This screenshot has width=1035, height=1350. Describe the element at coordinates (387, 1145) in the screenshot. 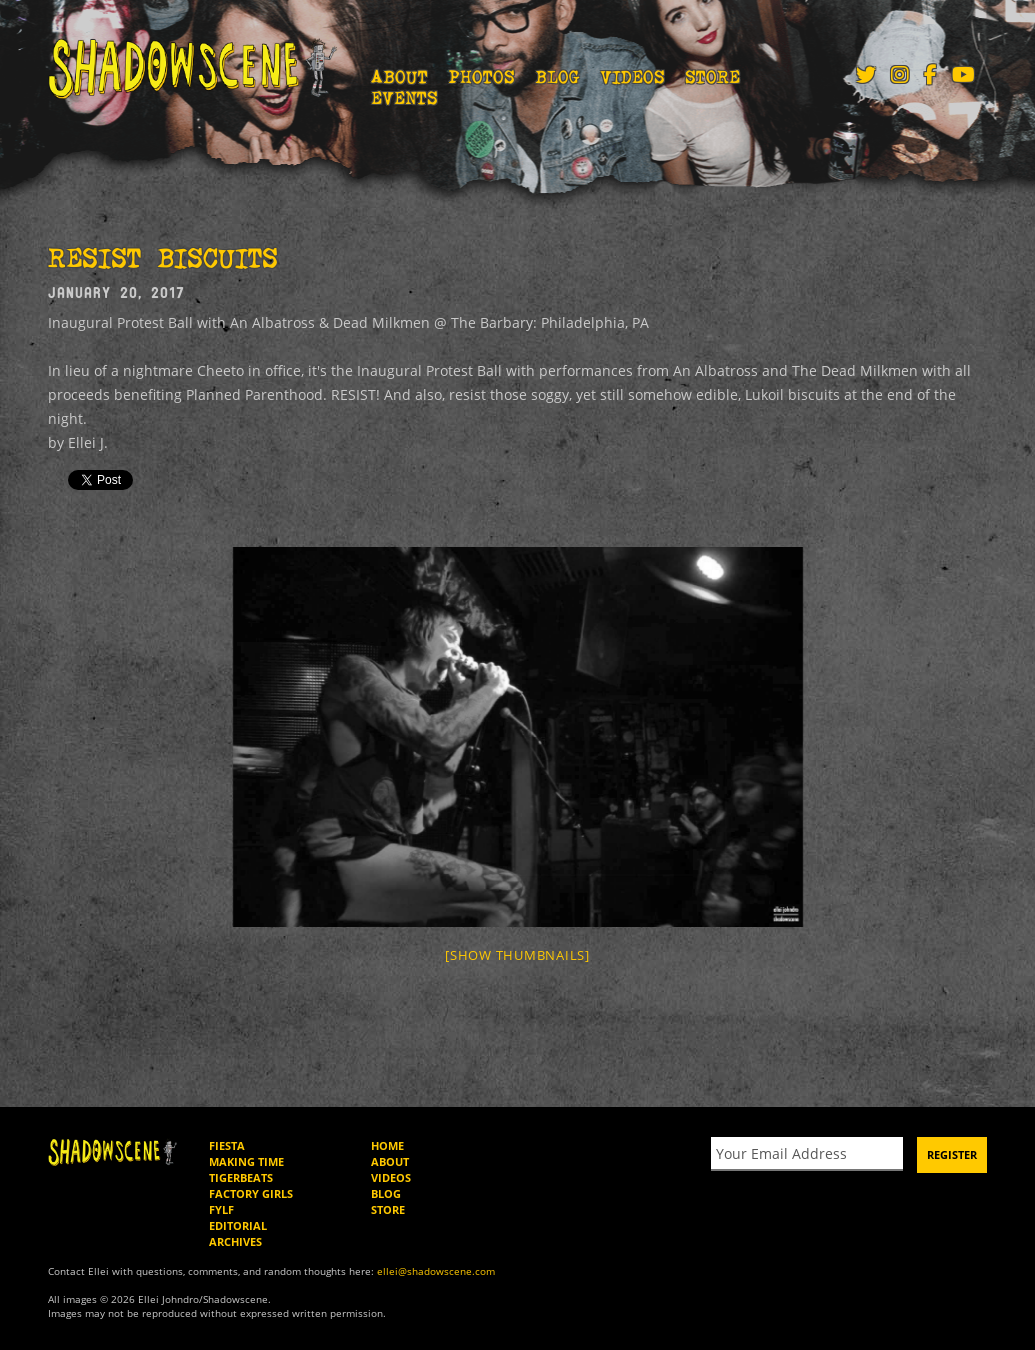

I see `Home` at that location.